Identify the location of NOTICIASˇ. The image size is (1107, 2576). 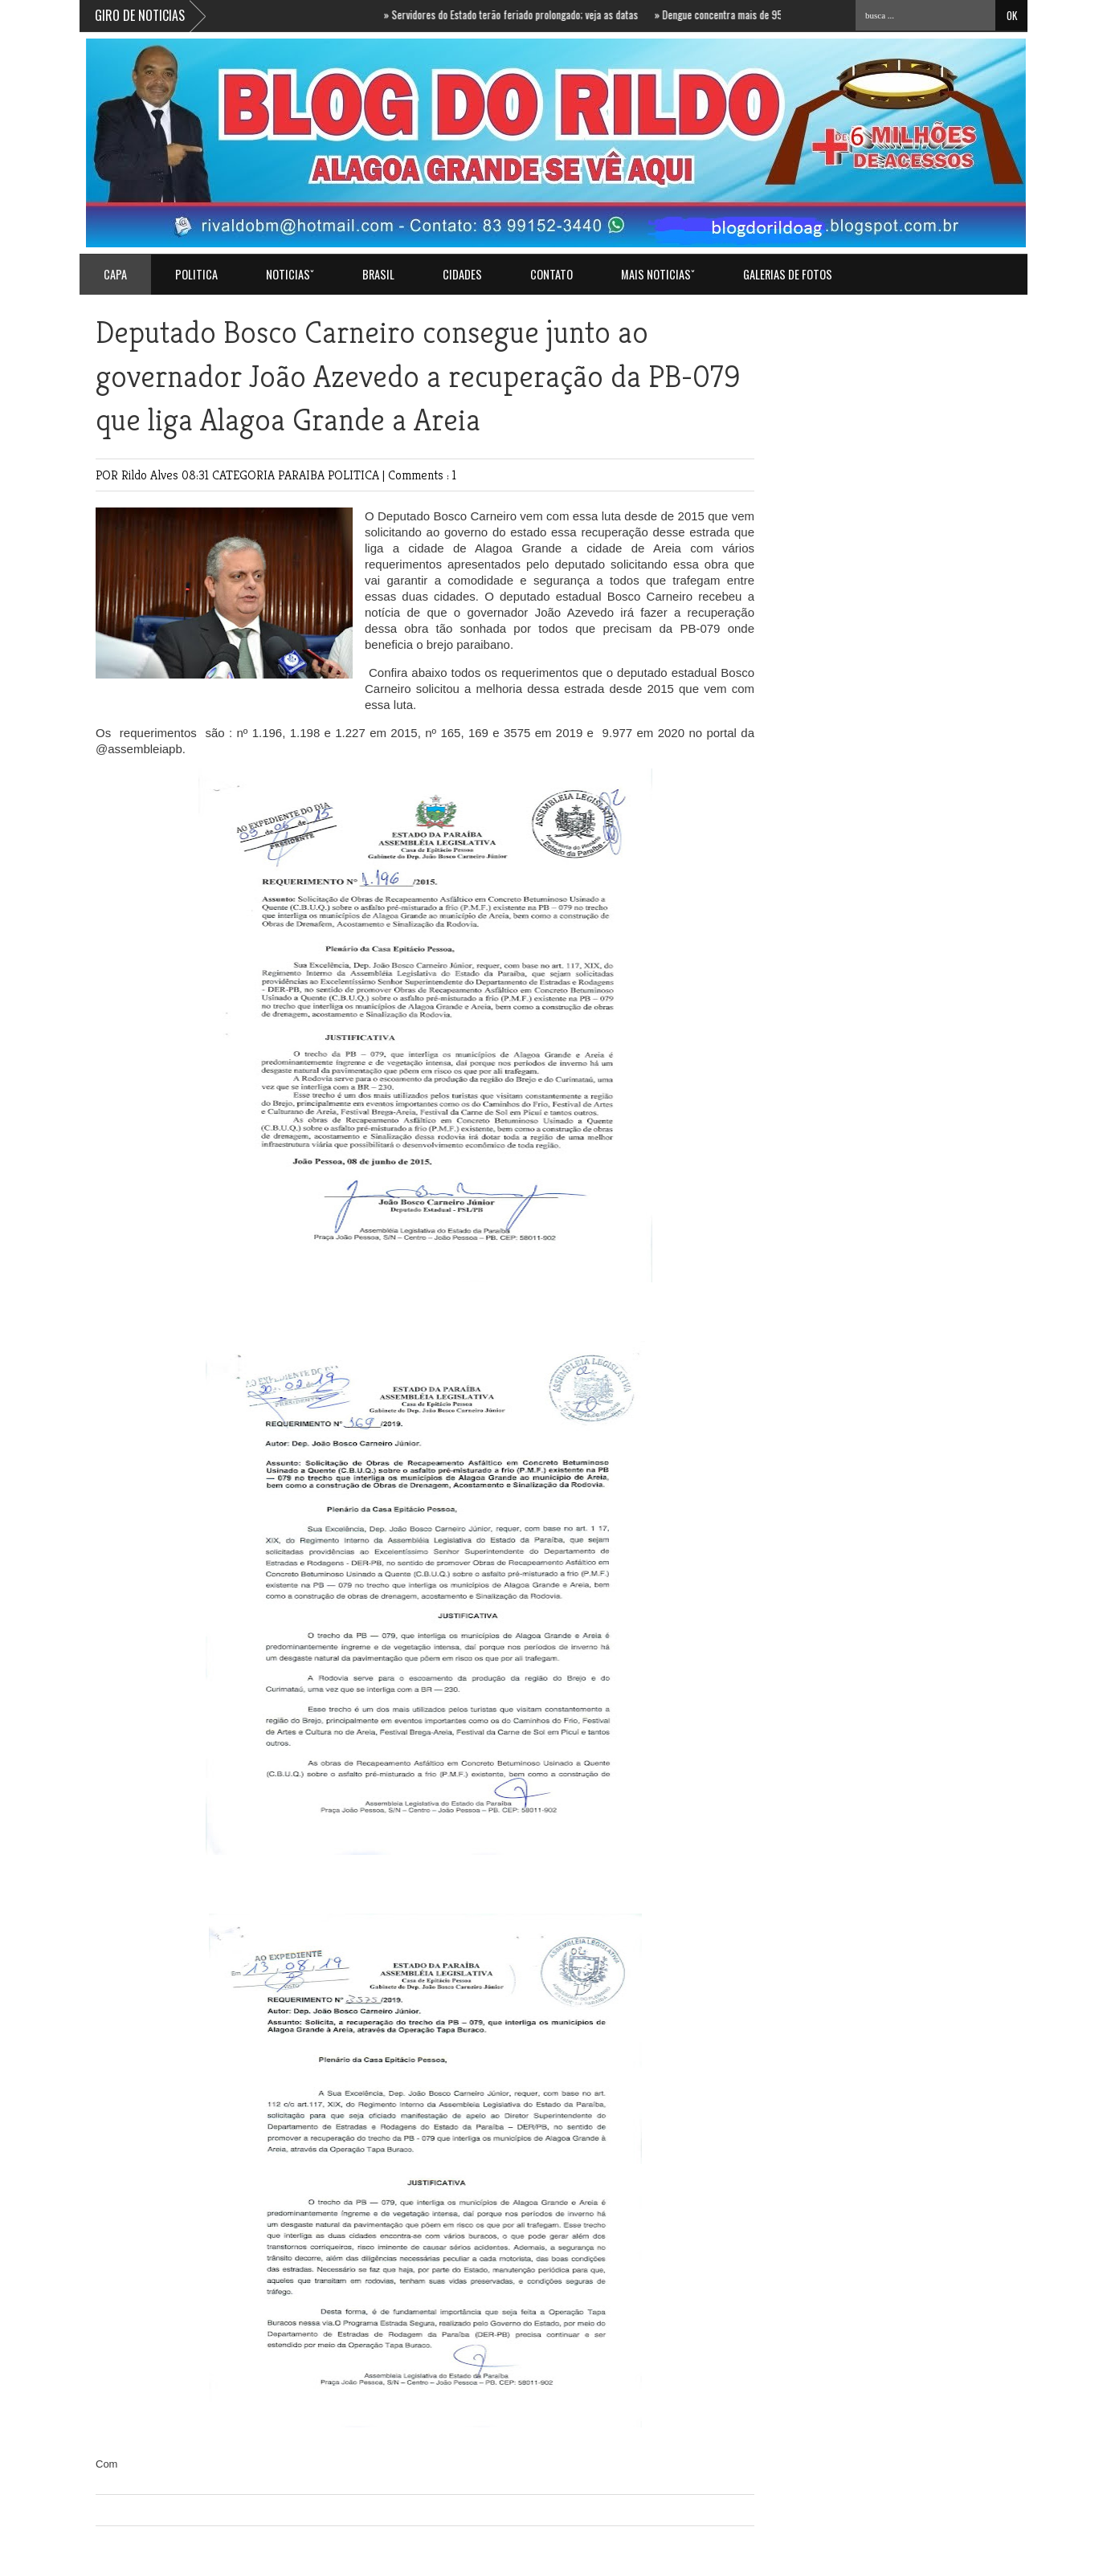
(290, 274).